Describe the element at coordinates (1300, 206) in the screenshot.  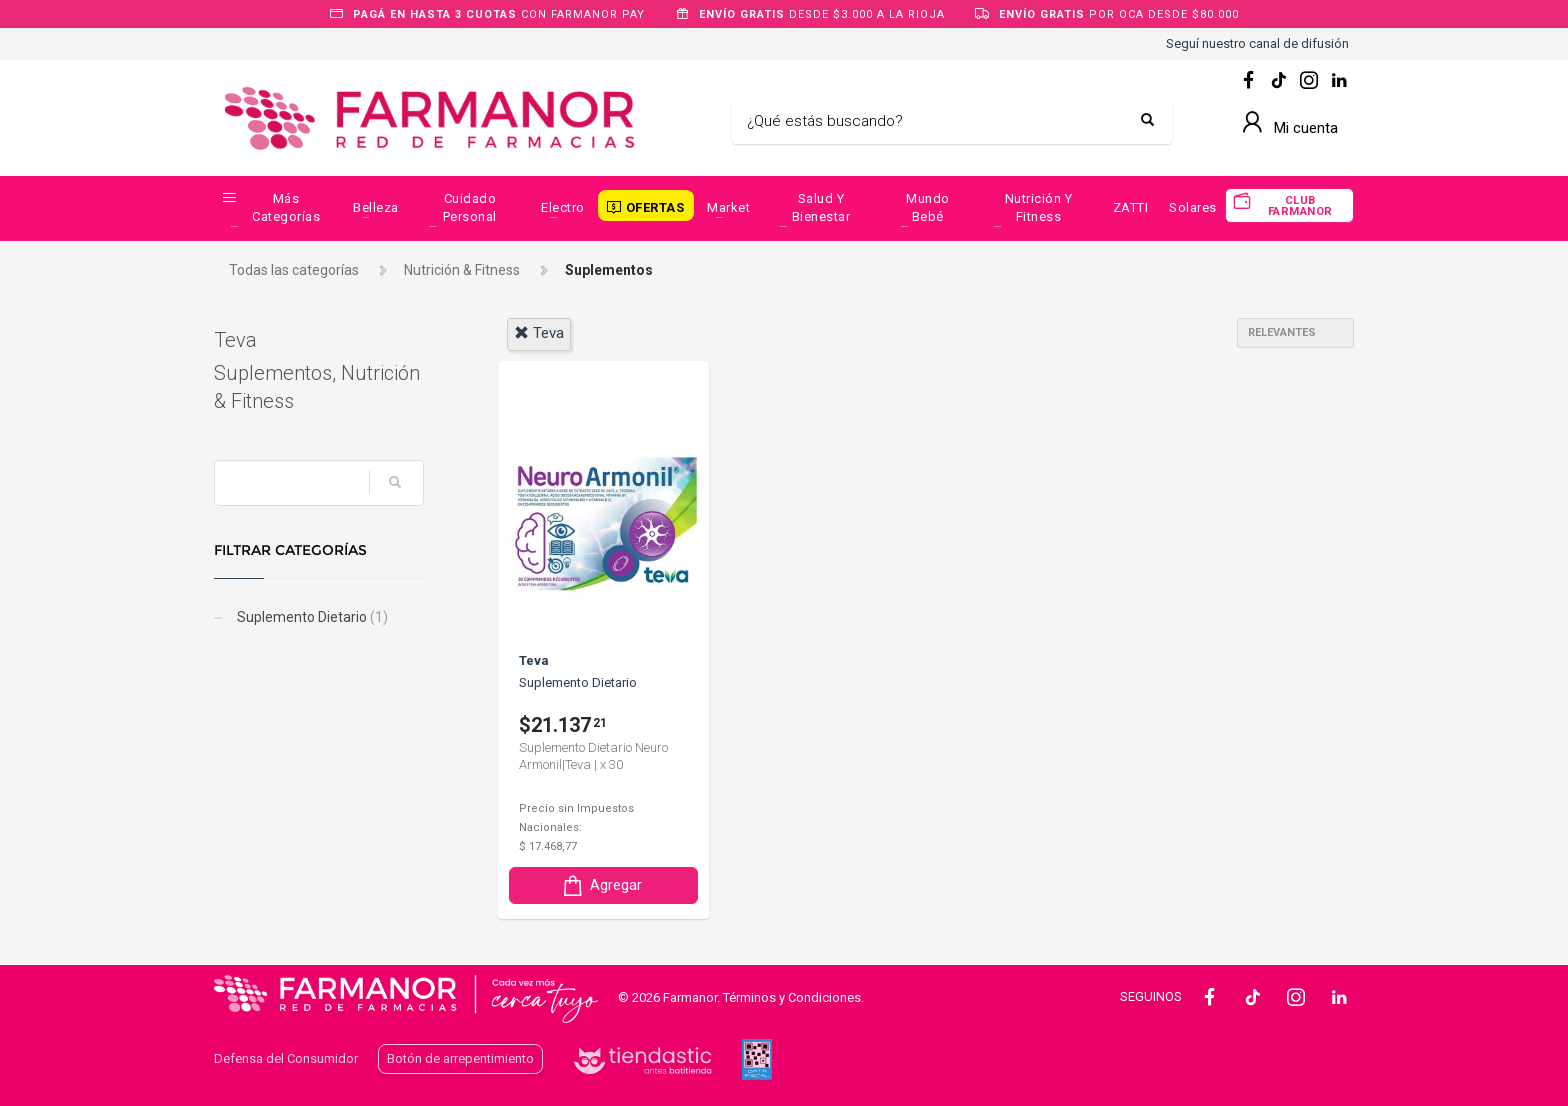
I see `CLUB FARMANOR` at that location.